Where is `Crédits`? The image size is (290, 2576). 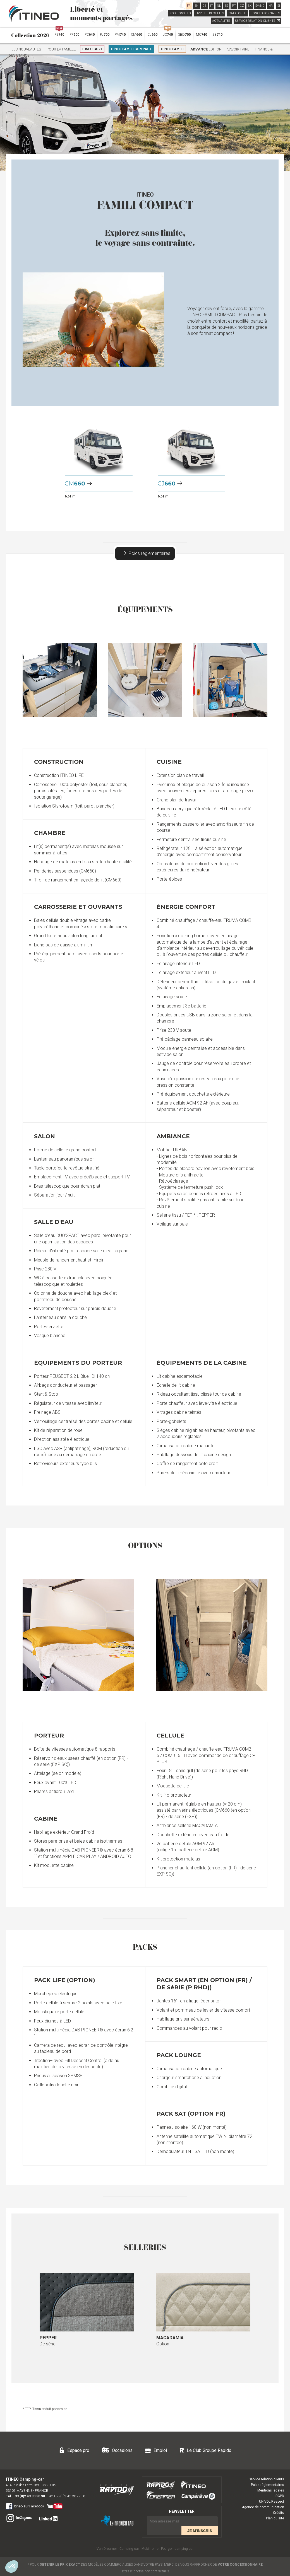
Crédits is located at coordinates (278, 2513).